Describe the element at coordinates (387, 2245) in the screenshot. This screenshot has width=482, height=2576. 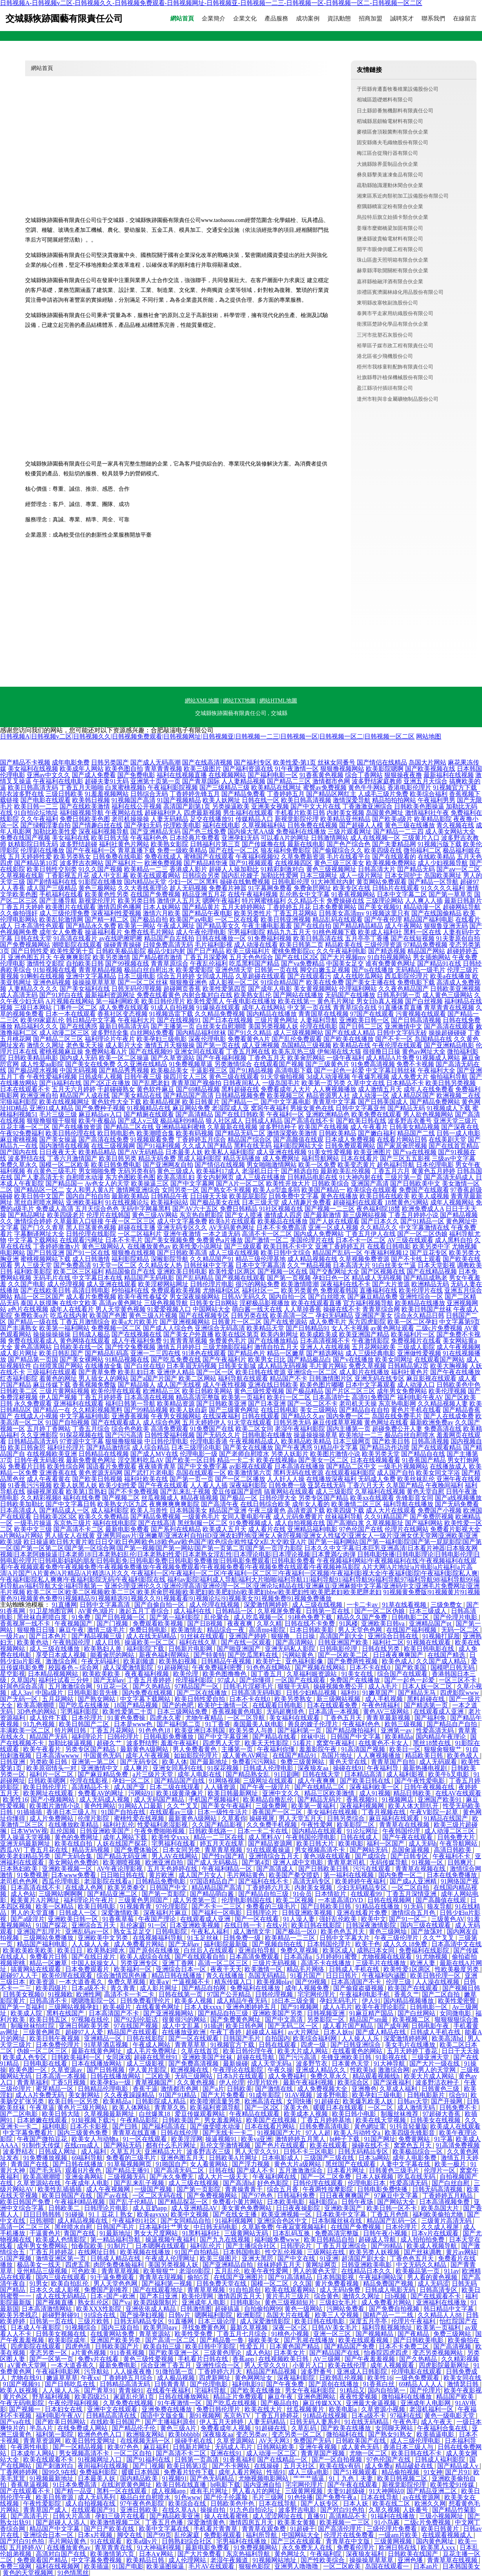
I see `国产99精品` at that location.